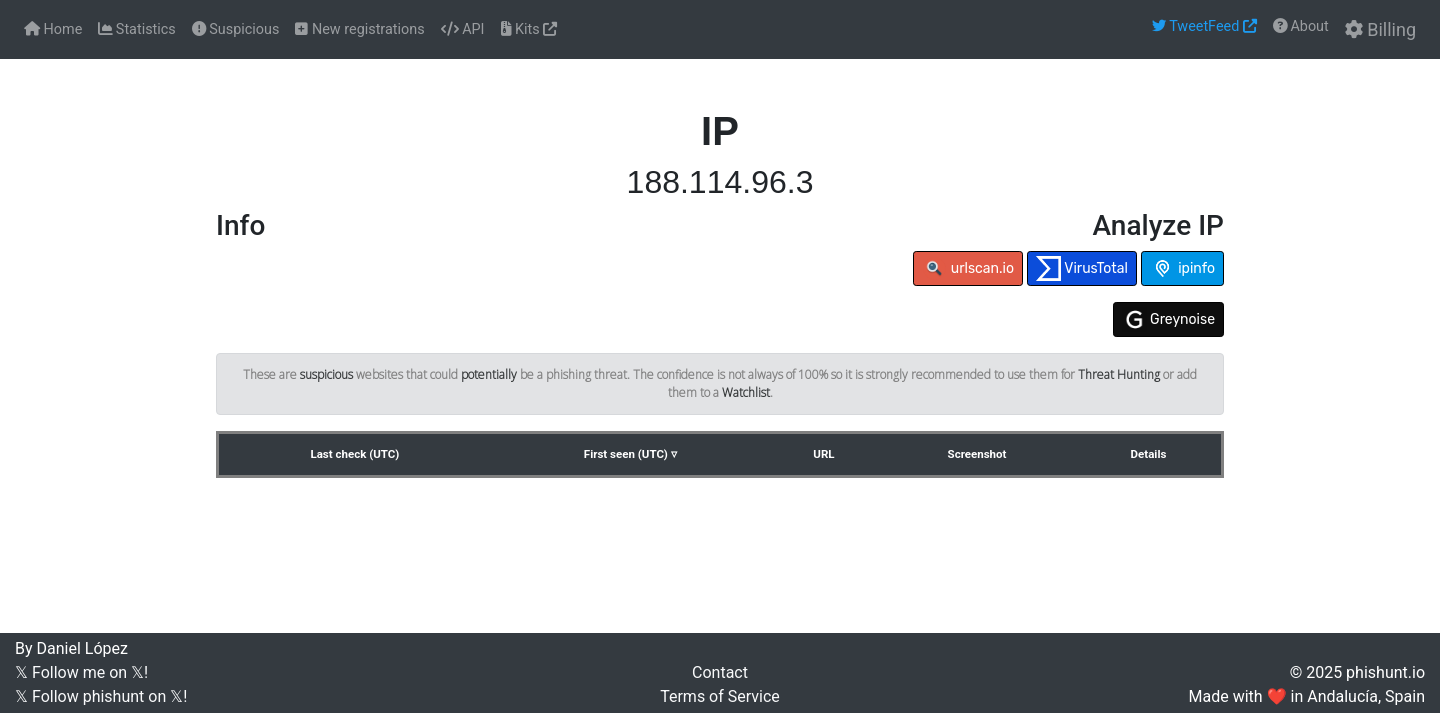 This screenshot has height=720, width=1440. Describe the element at coordinates (1082, 268) in the screenshot. I see `VirusTotal [button]` at that location.